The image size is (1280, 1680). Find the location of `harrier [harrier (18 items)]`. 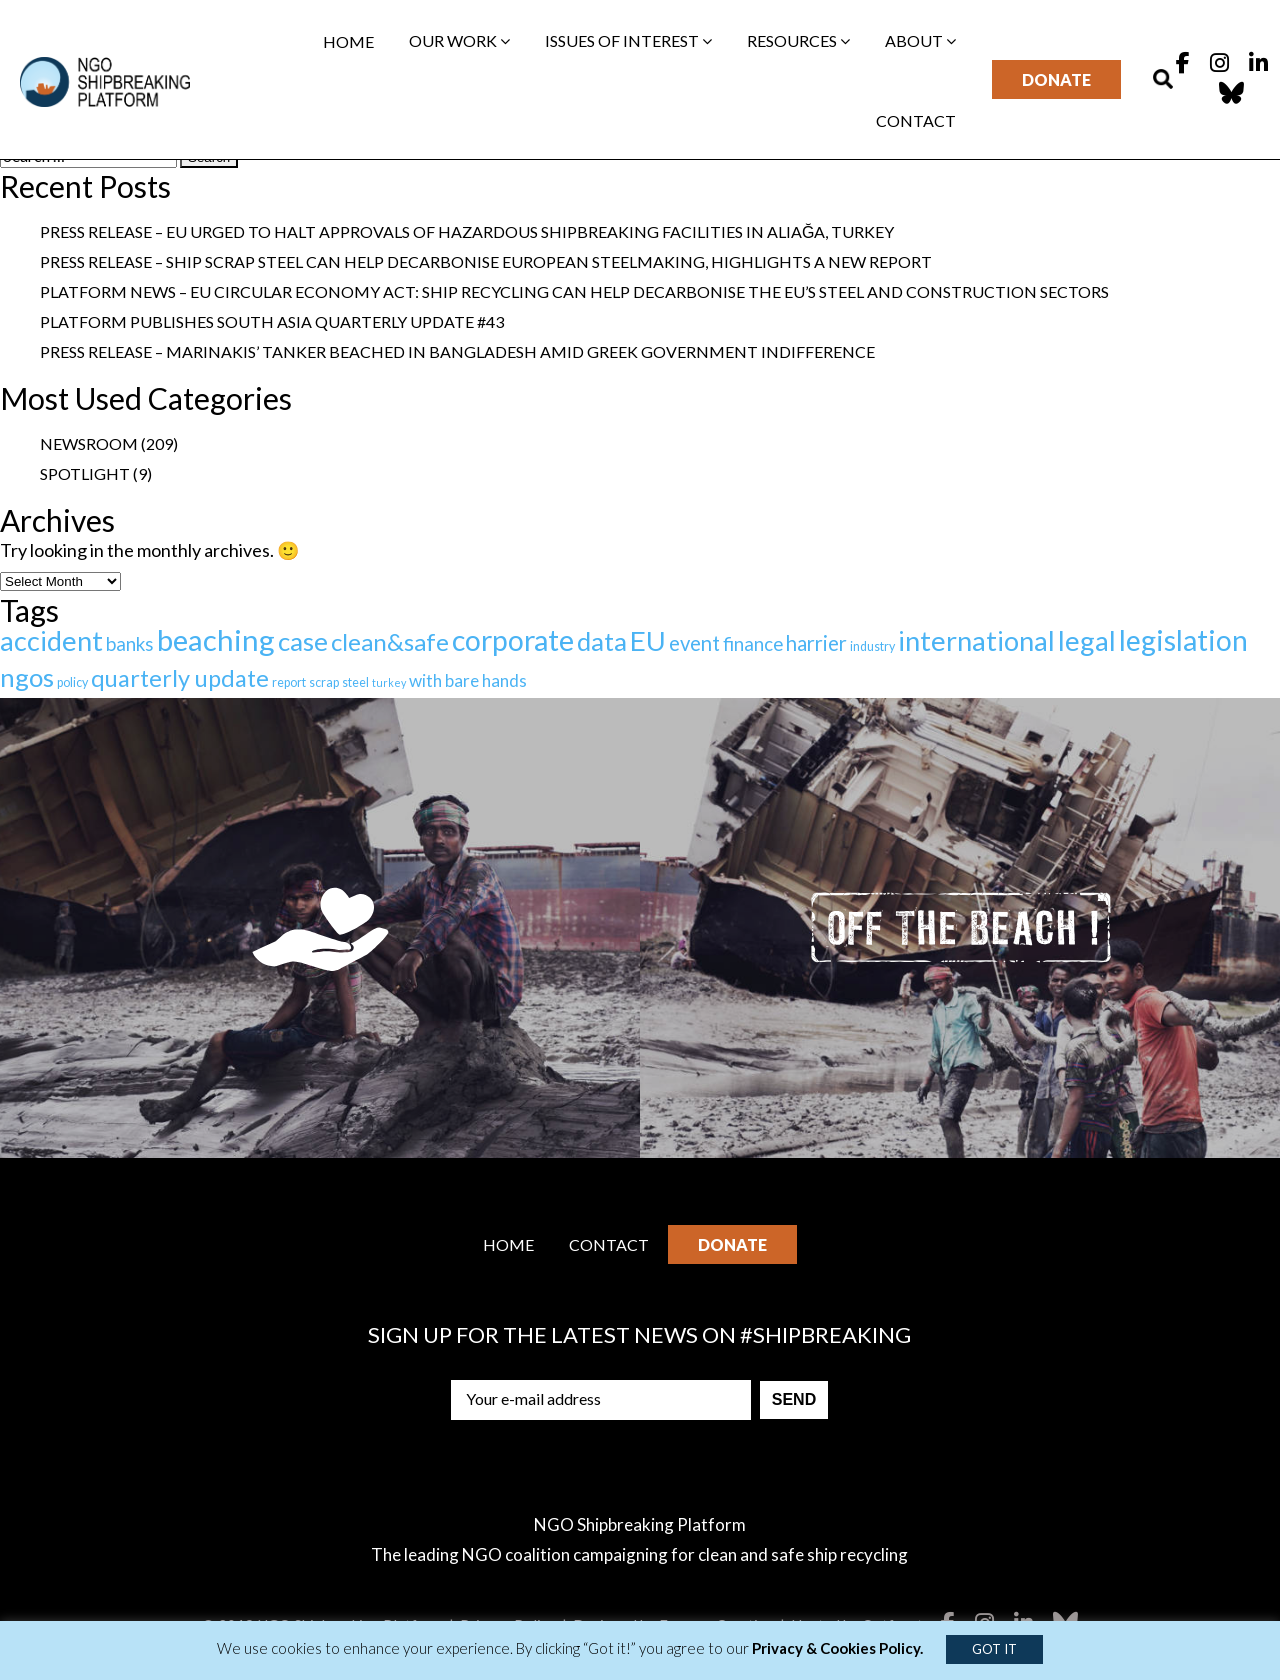

harrier [harrier (18 items)] is located at coordinates (816, 643).